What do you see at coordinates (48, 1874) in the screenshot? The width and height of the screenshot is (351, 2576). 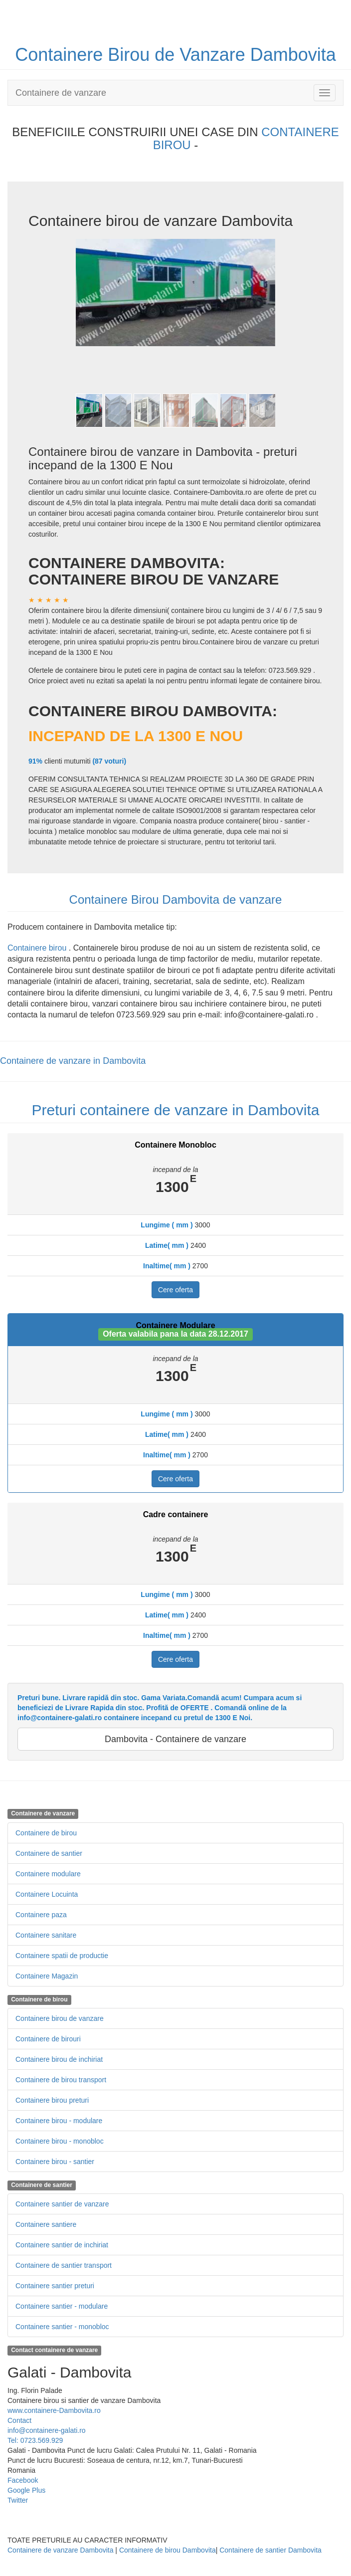 I see `Containere modulare` at bounding box center [48, 1874].